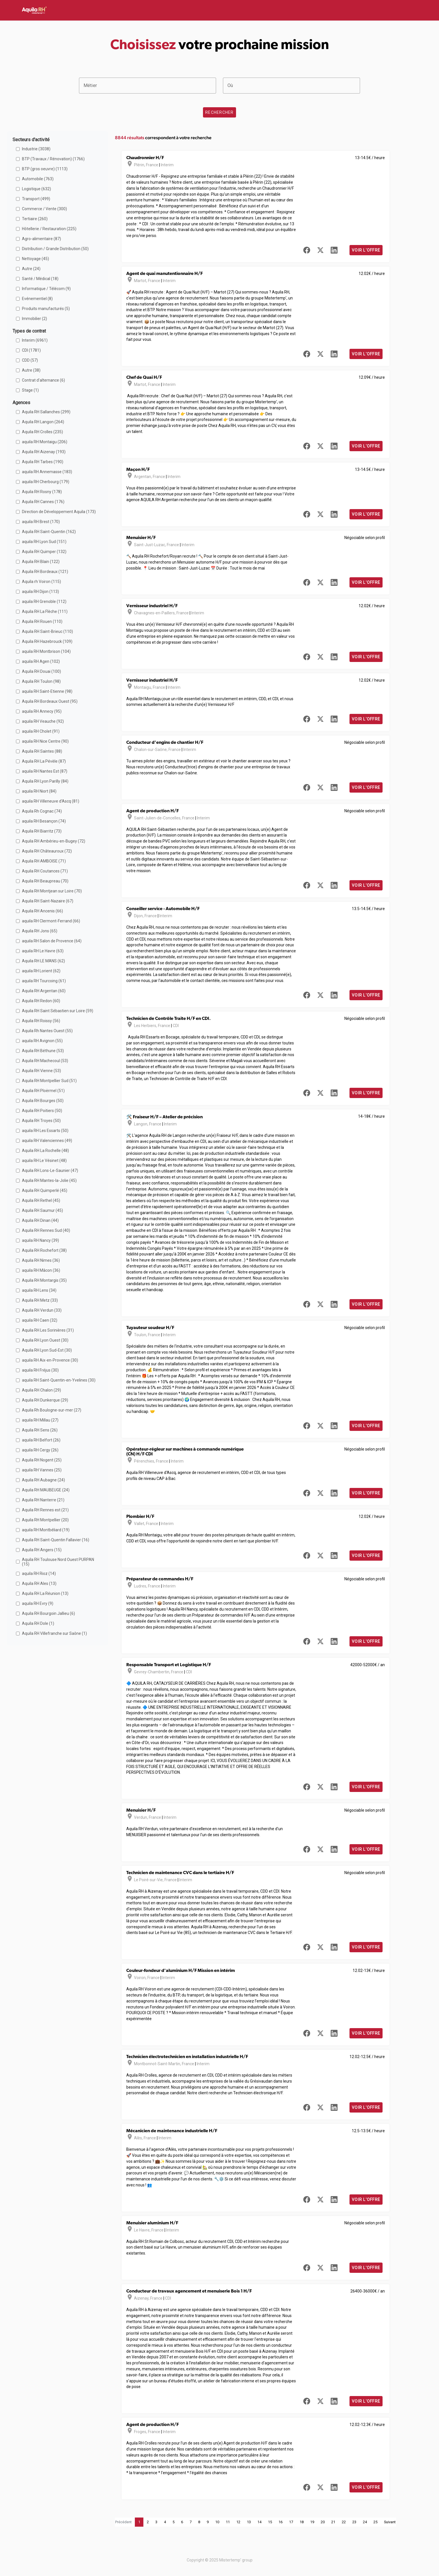 The height and width of the screenshot is (2576, 439). Describe the element at coordinates (39, 1583) in the screenshot. I see `Aquila RH Ales (13)` at that location.